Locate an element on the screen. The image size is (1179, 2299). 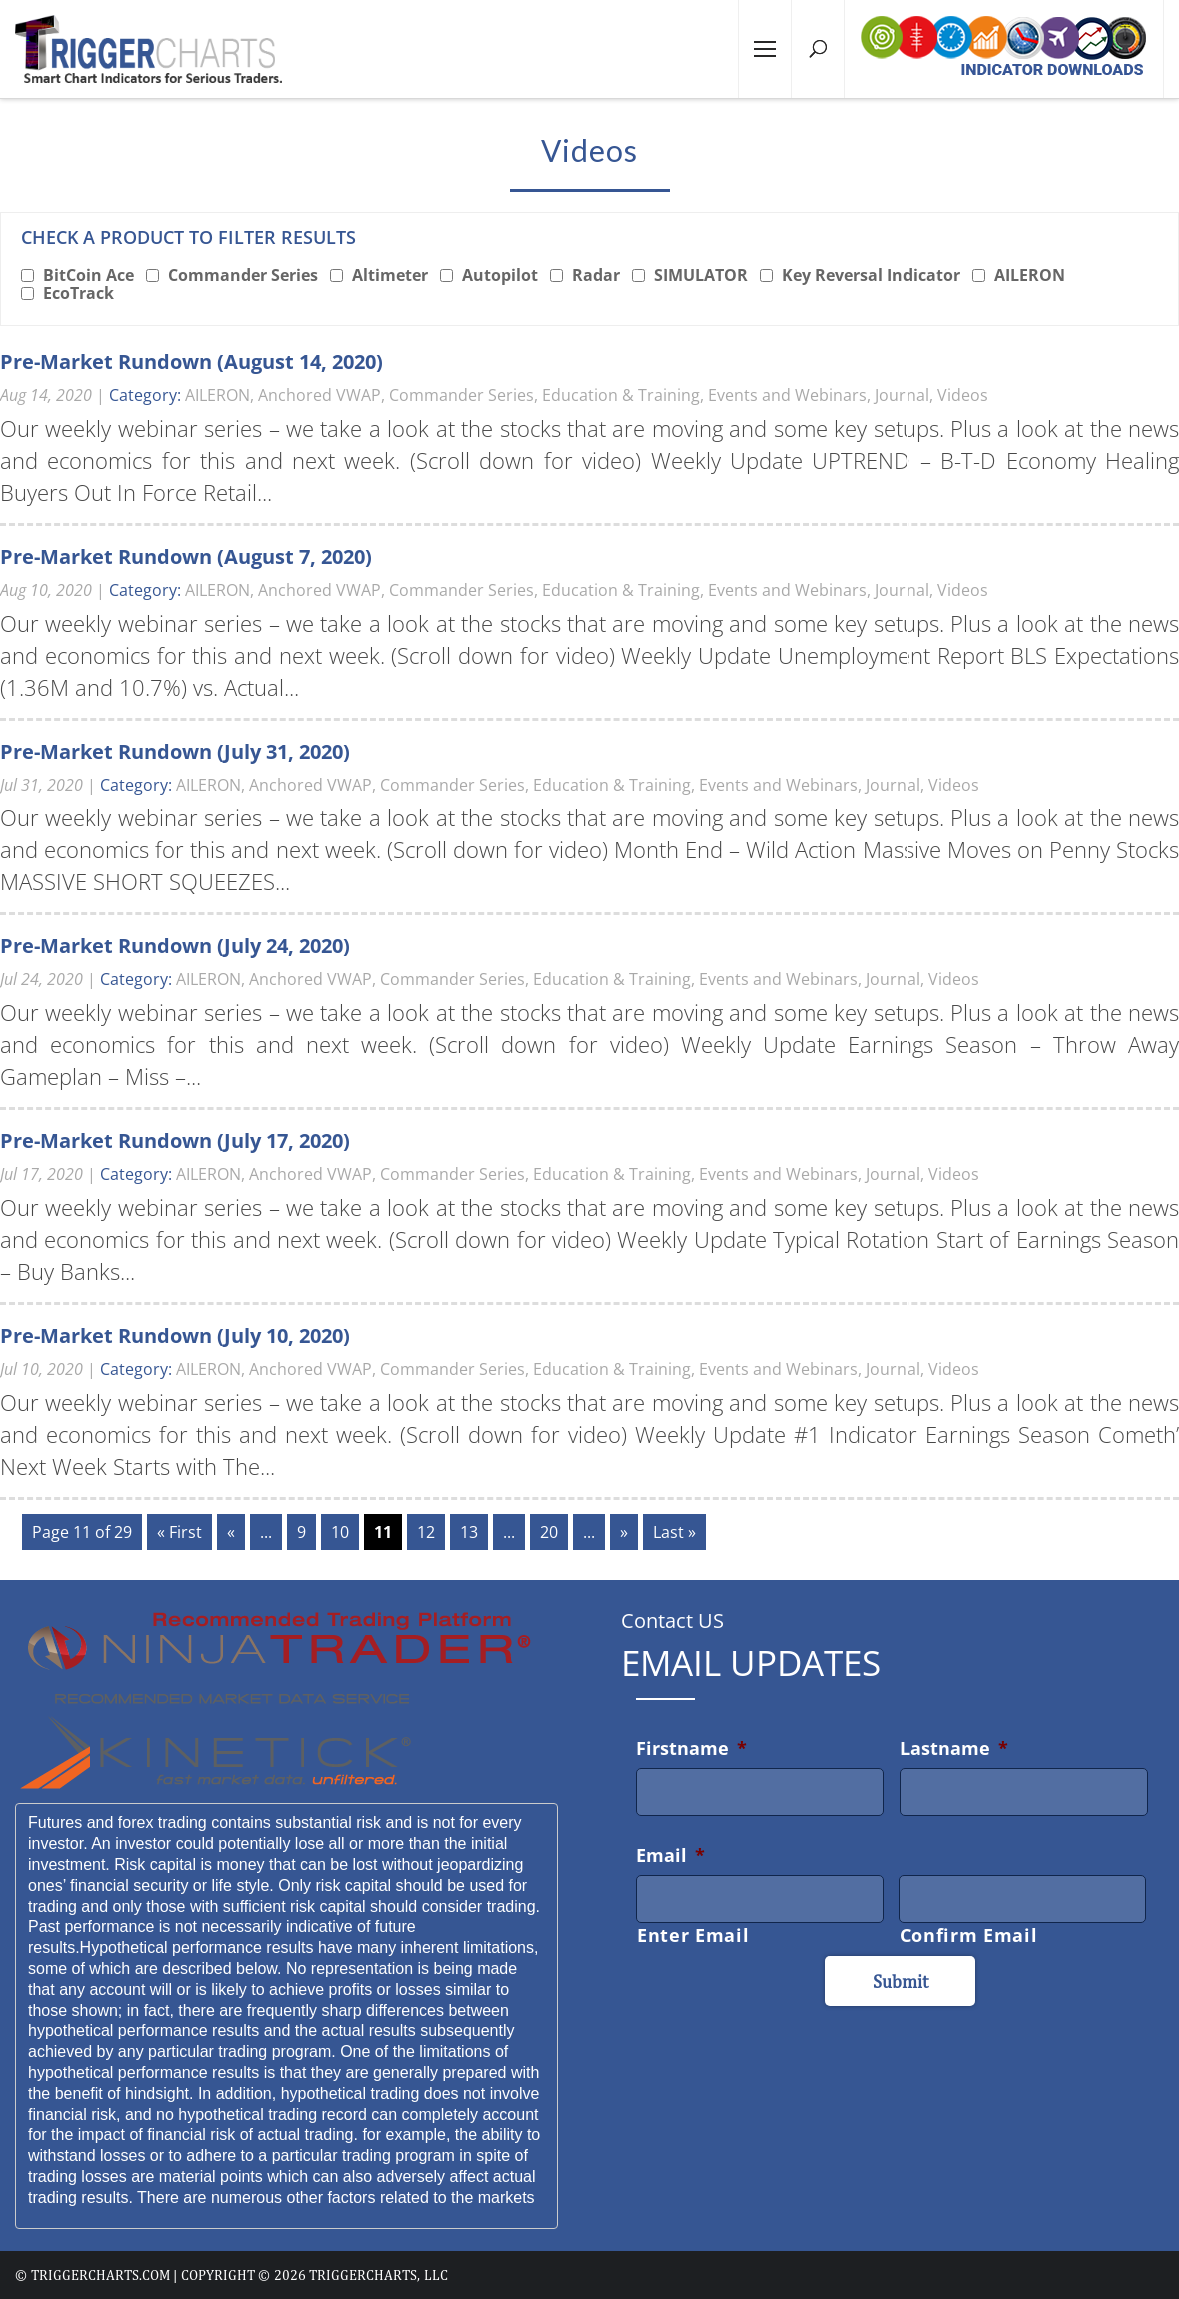
Key Reversal Indicator is located at coordinates (871, 275).